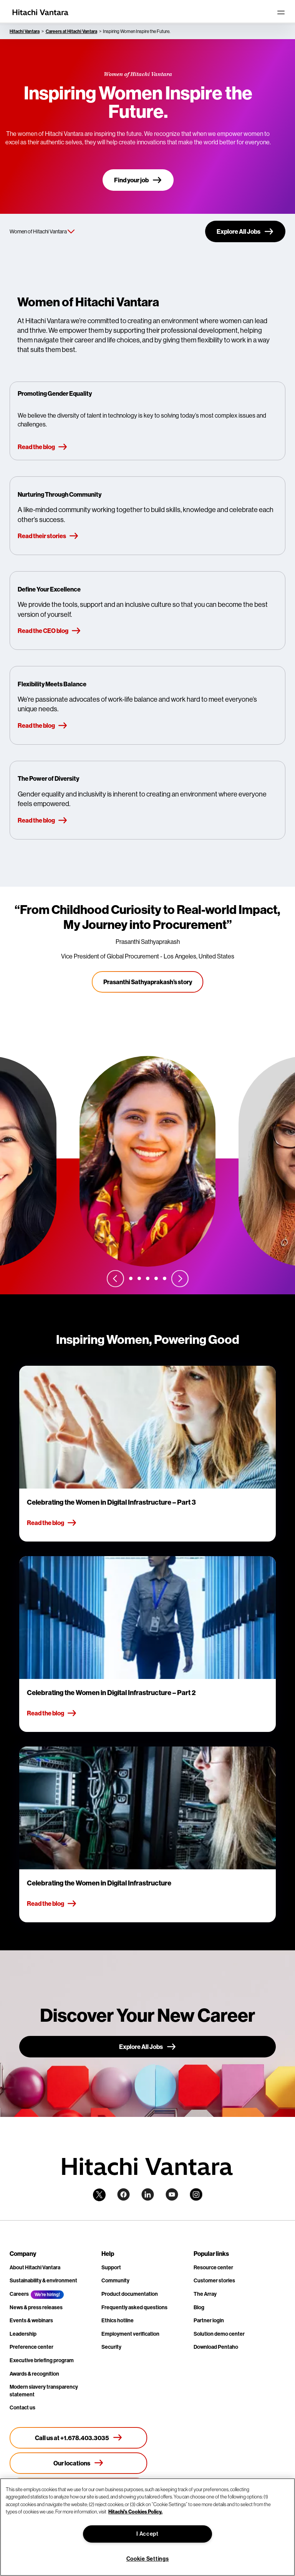 The width and height of the screenshot is (295, 2576). What do you see at coordinates (22, 2407) in the screenshot?
I see `Contact us` at bounding box center [22, 2407].